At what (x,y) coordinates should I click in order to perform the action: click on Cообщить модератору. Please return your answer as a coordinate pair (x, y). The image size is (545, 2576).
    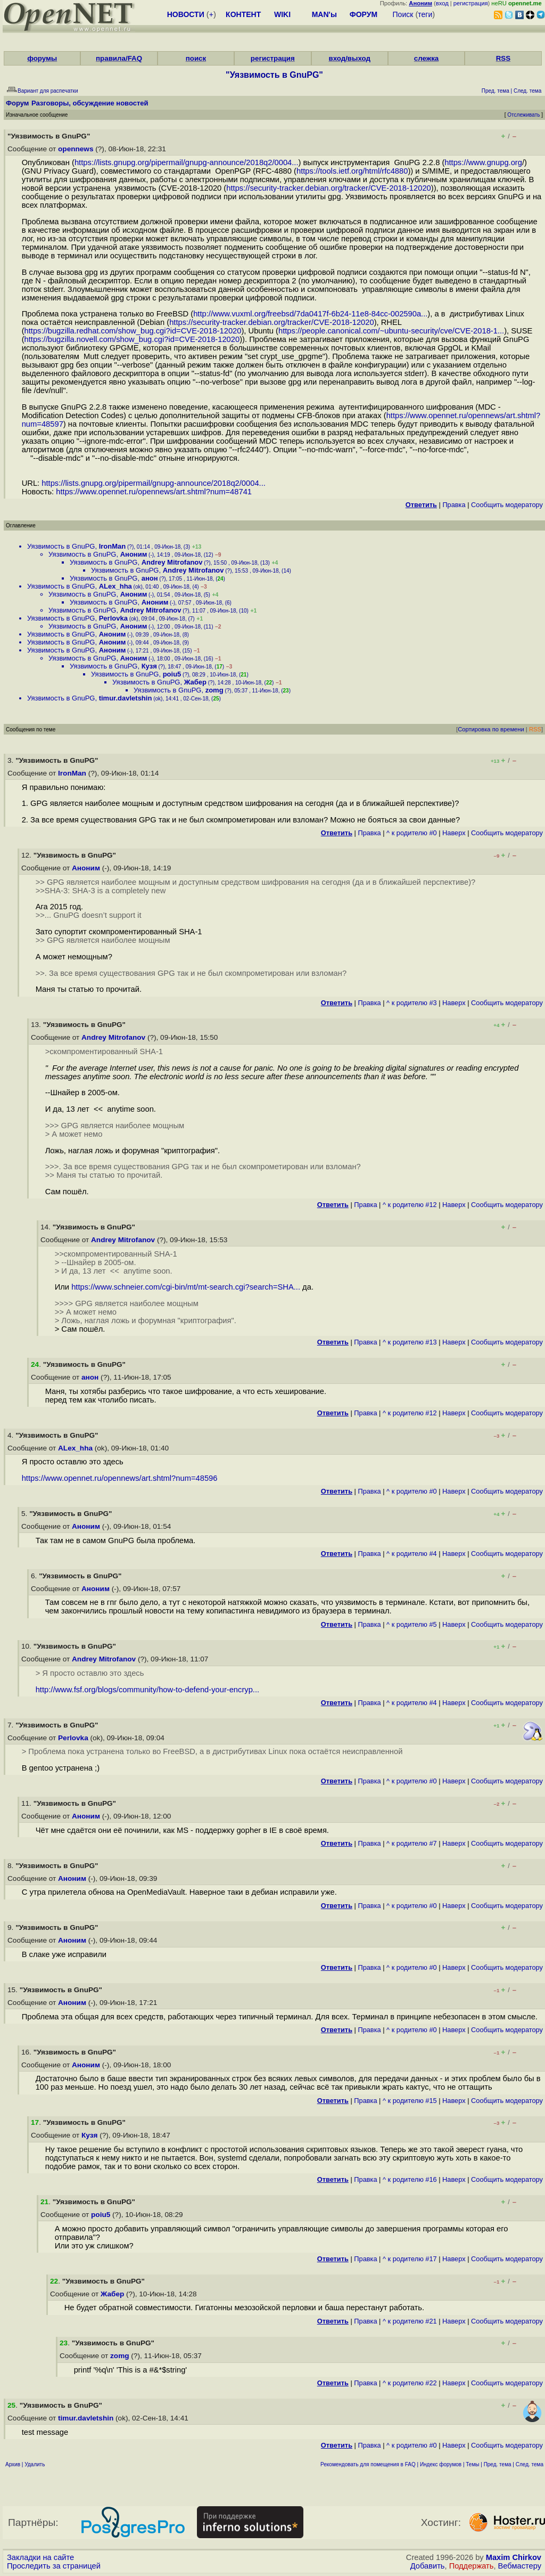
    Looking at the image, I should click on (507, 505).